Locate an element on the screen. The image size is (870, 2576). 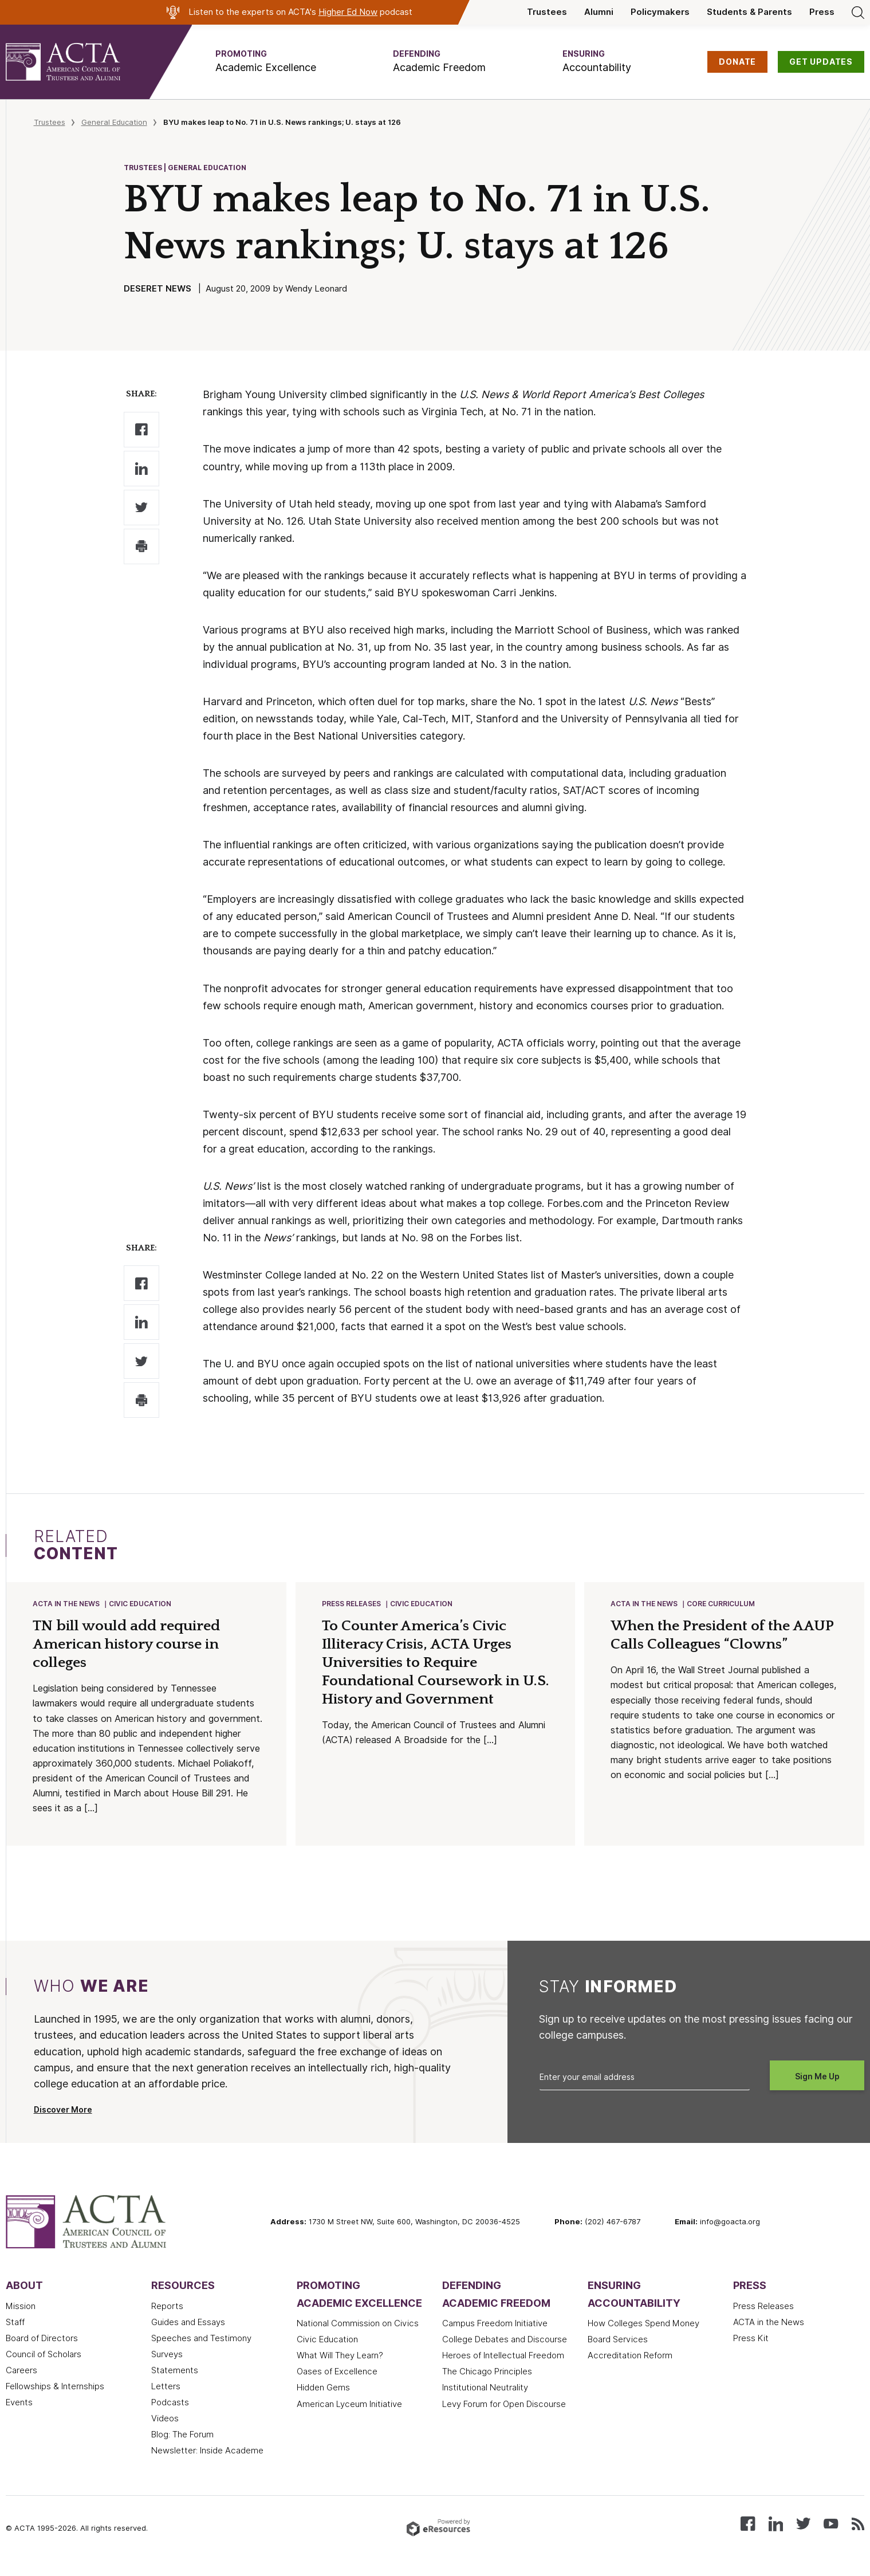
Statements is located at coordinates (174, 2386).